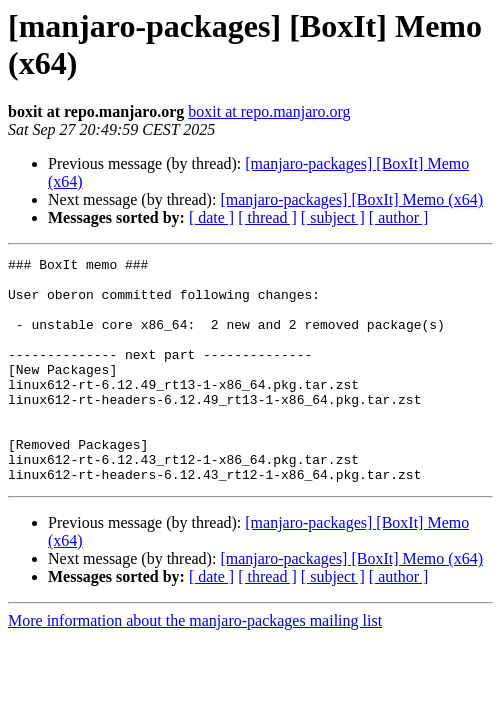  I want to click on [ date ], so click(211, 217).